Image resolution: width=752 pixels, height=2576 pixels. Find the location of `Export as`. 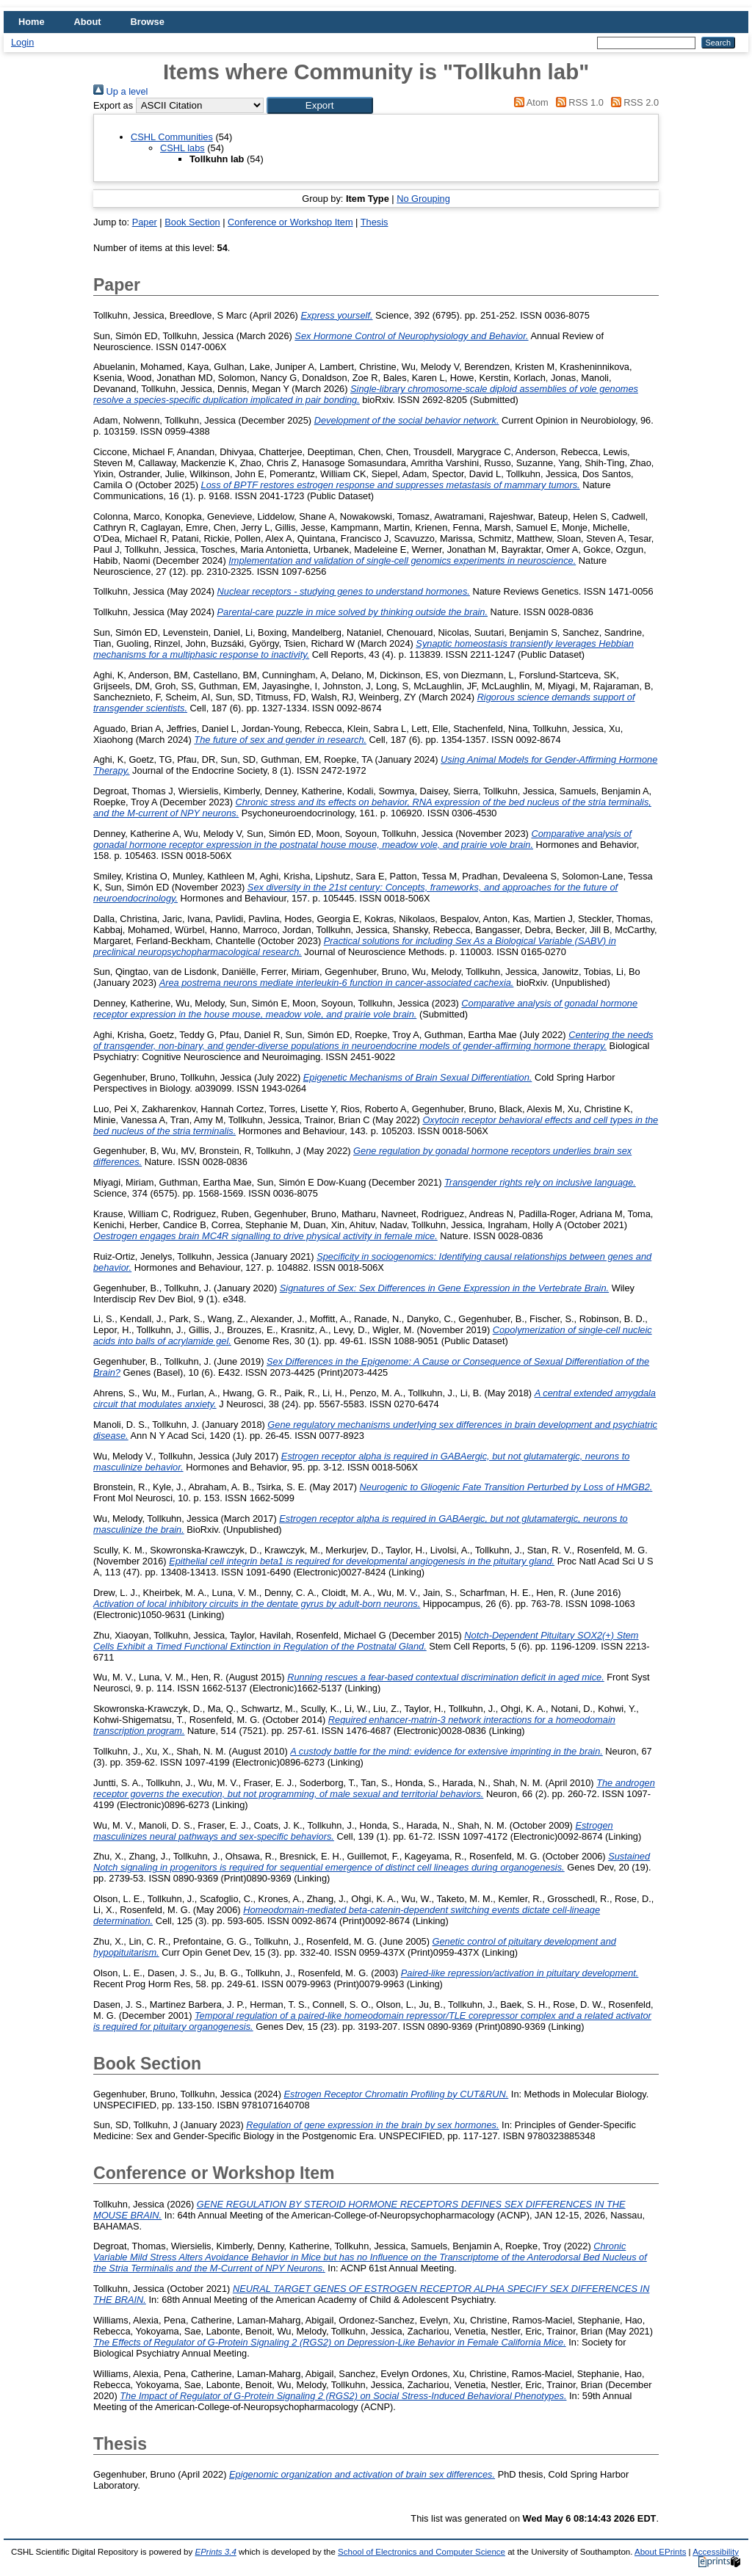

Export as is located at coordinates (113, 105).